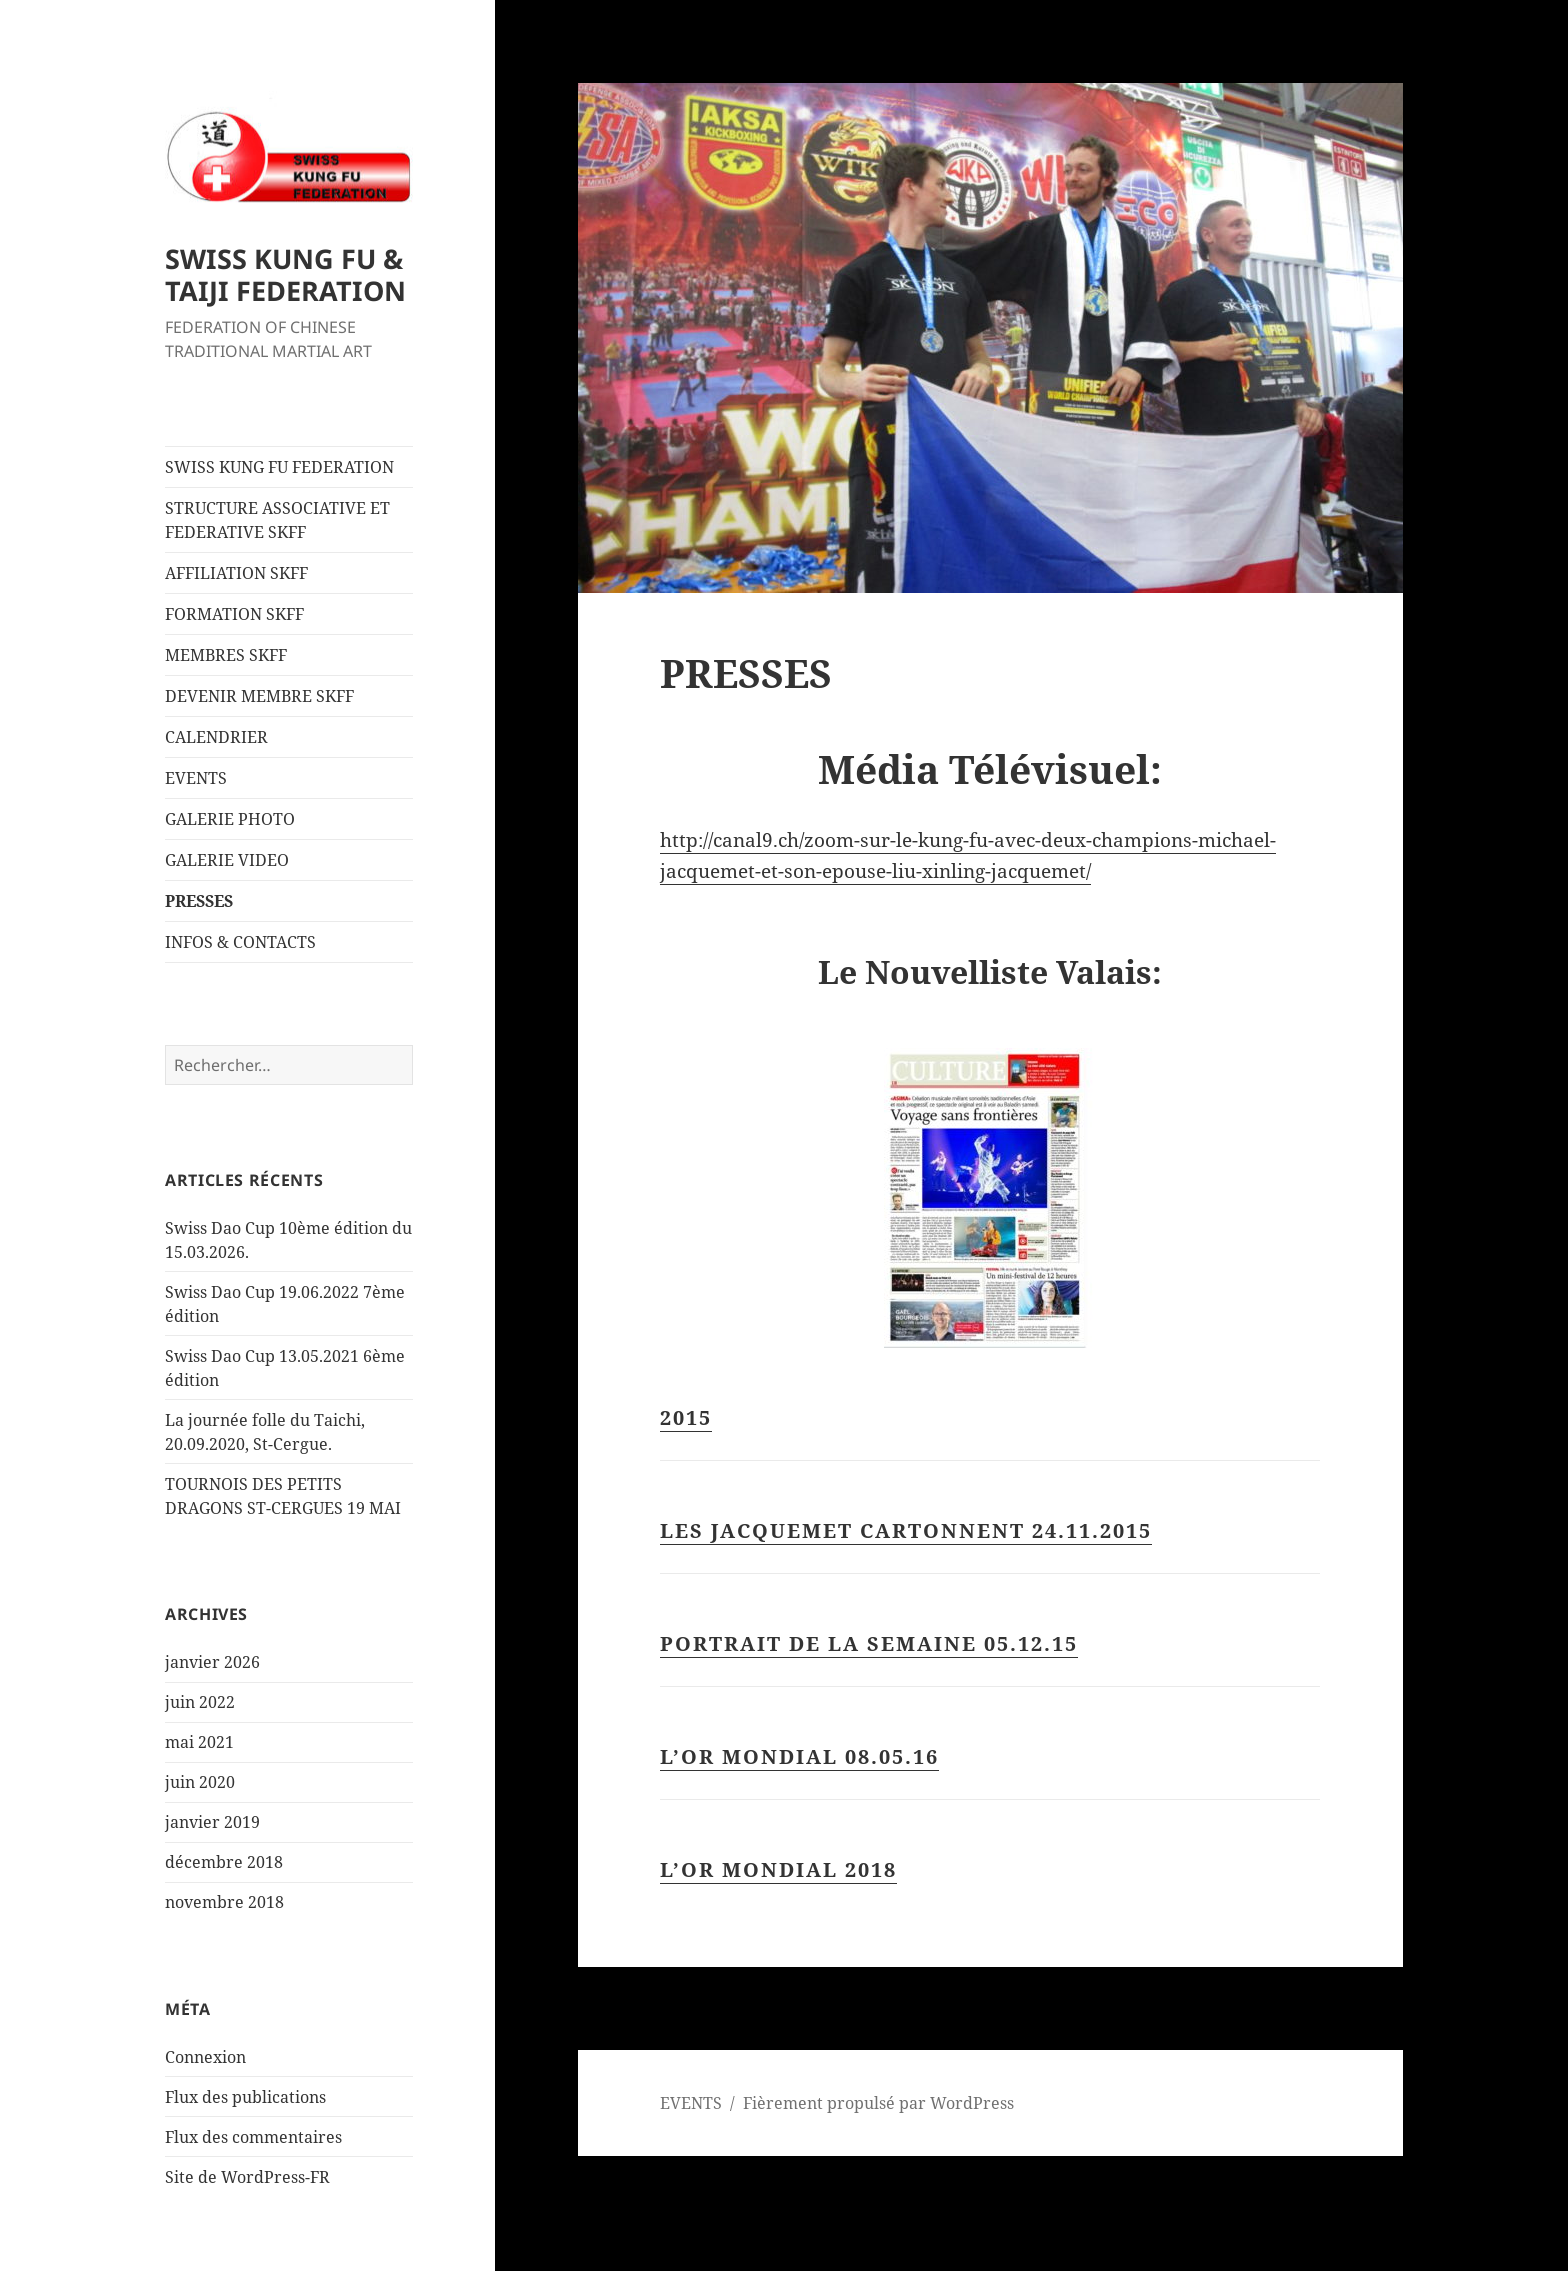  I want to click on SWISS KUNG FU FEDERATION, so click(279, 467).